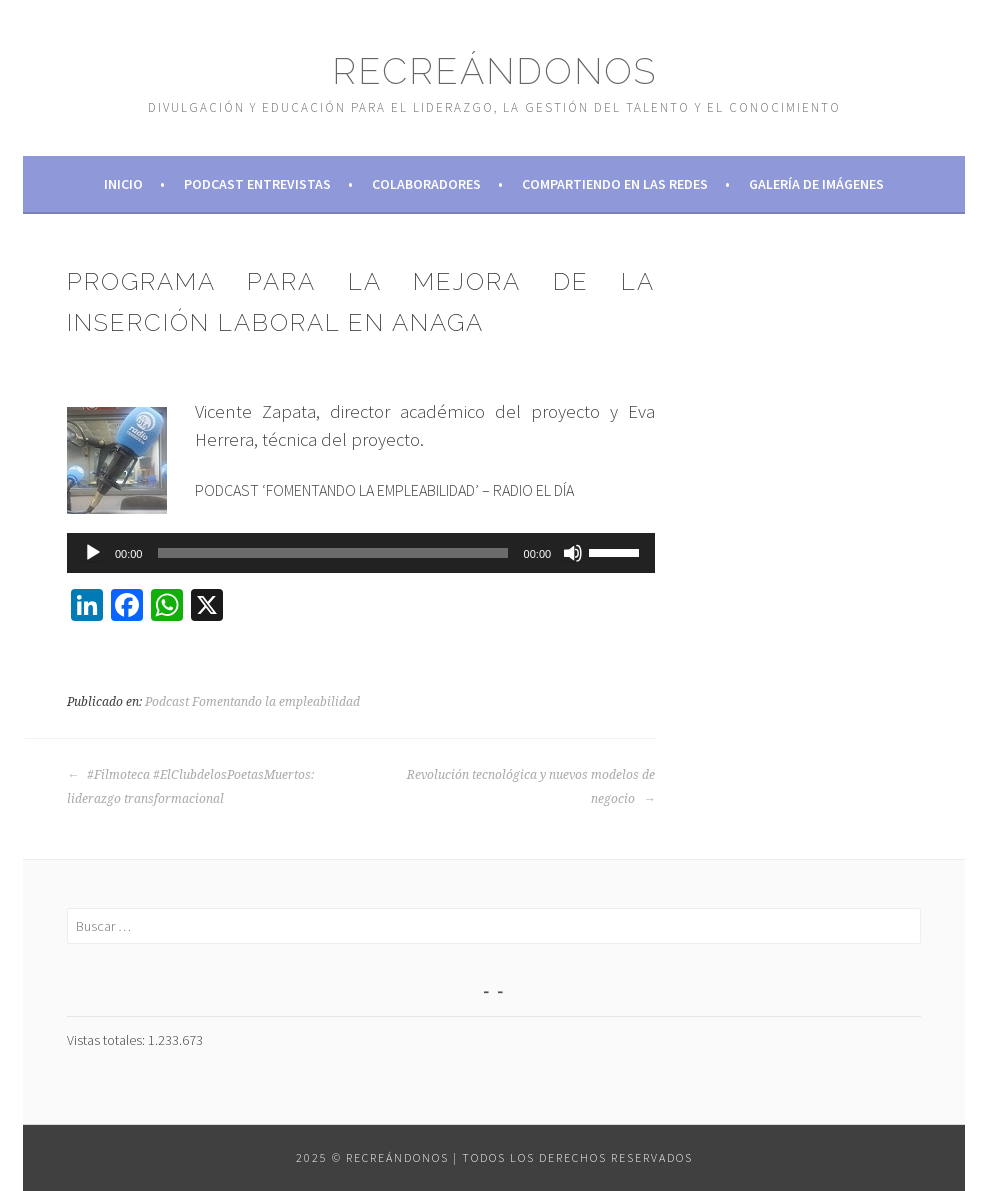 The image size is (988, 1191). Describe the element at coordinates (573, 553) in the screenshot. I see `[Silenciar]` at that location.